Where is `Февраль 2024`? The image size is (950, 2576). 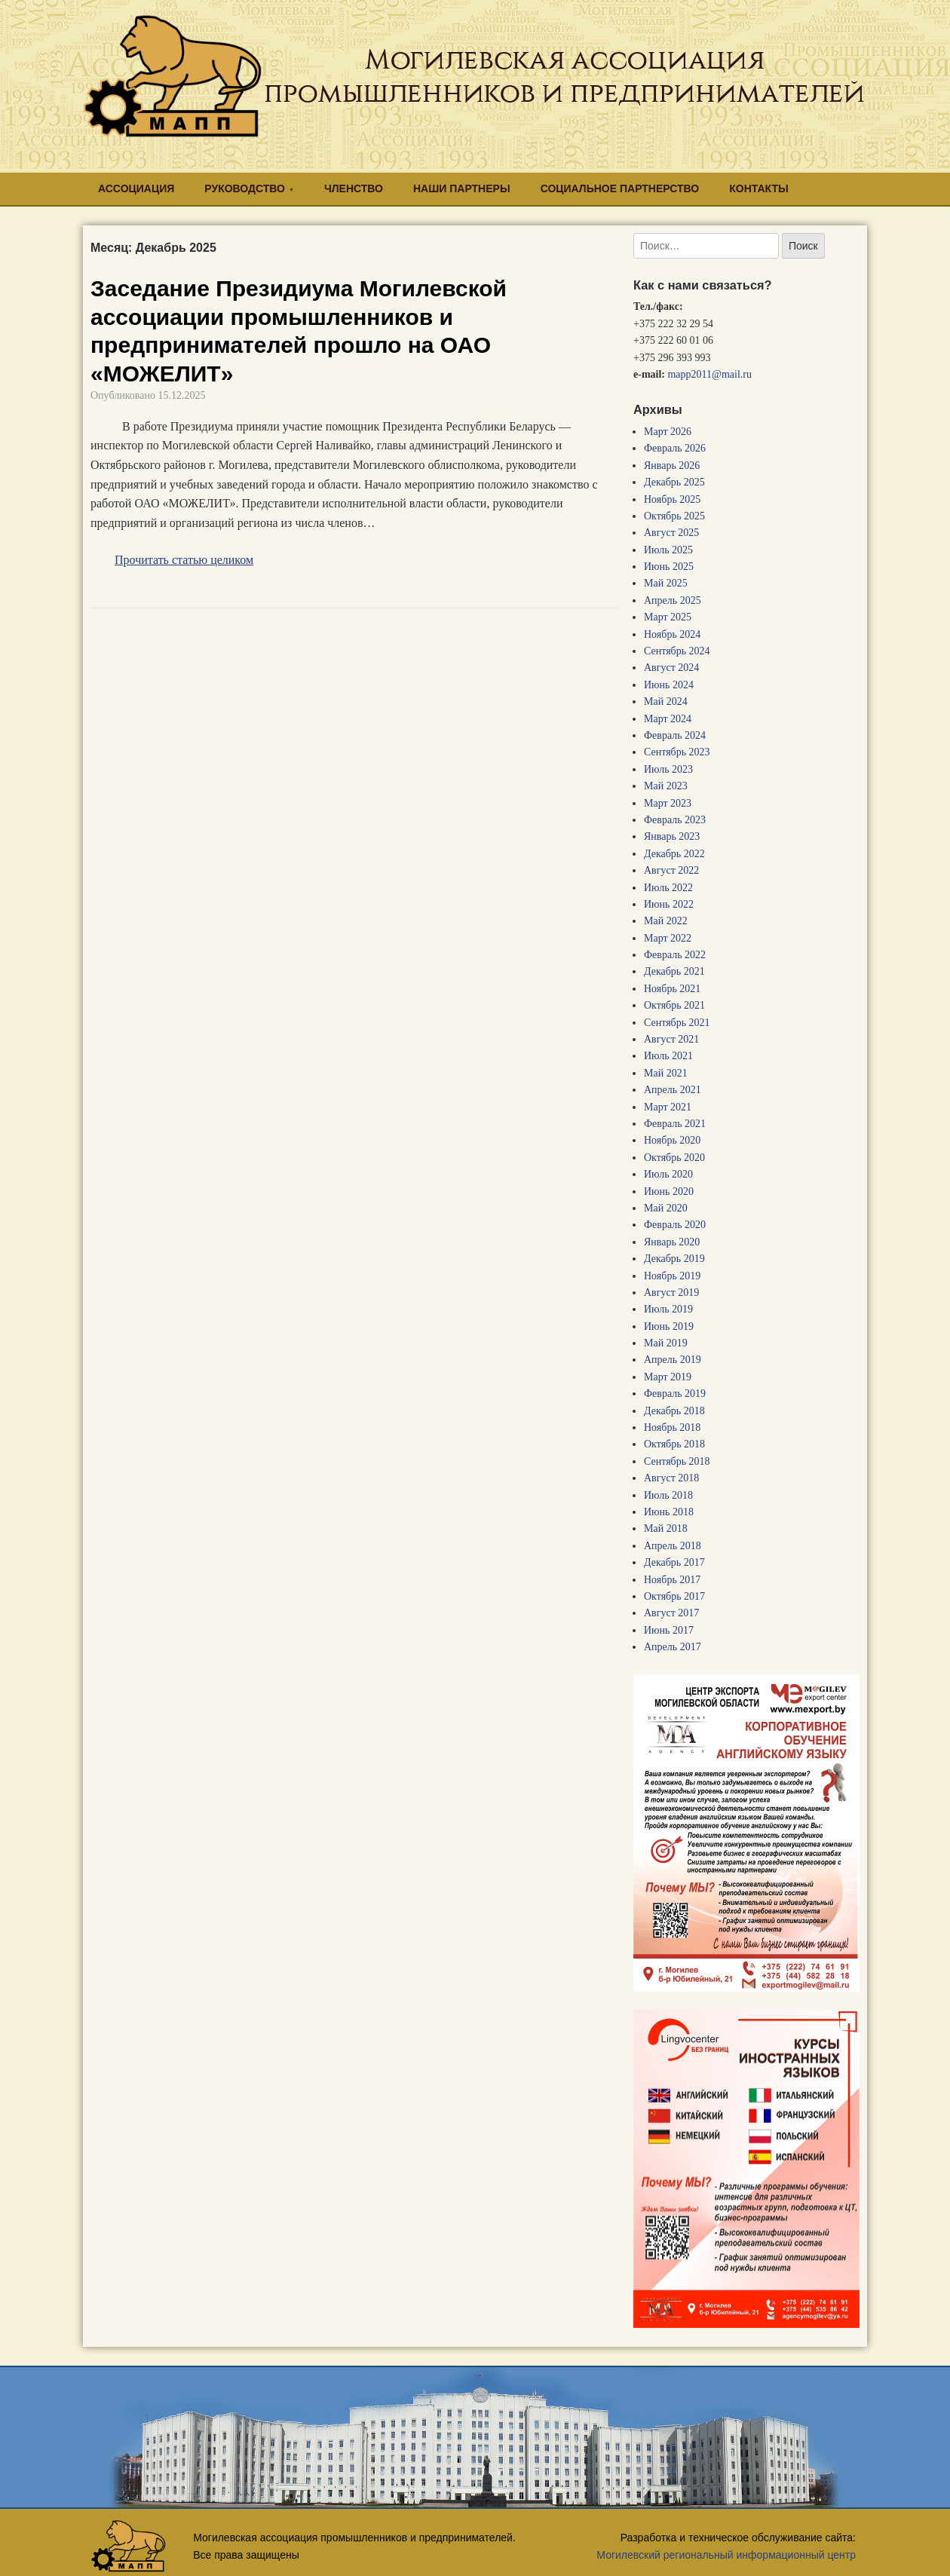
Февраль 2024 is located at coordinates (675, 735).